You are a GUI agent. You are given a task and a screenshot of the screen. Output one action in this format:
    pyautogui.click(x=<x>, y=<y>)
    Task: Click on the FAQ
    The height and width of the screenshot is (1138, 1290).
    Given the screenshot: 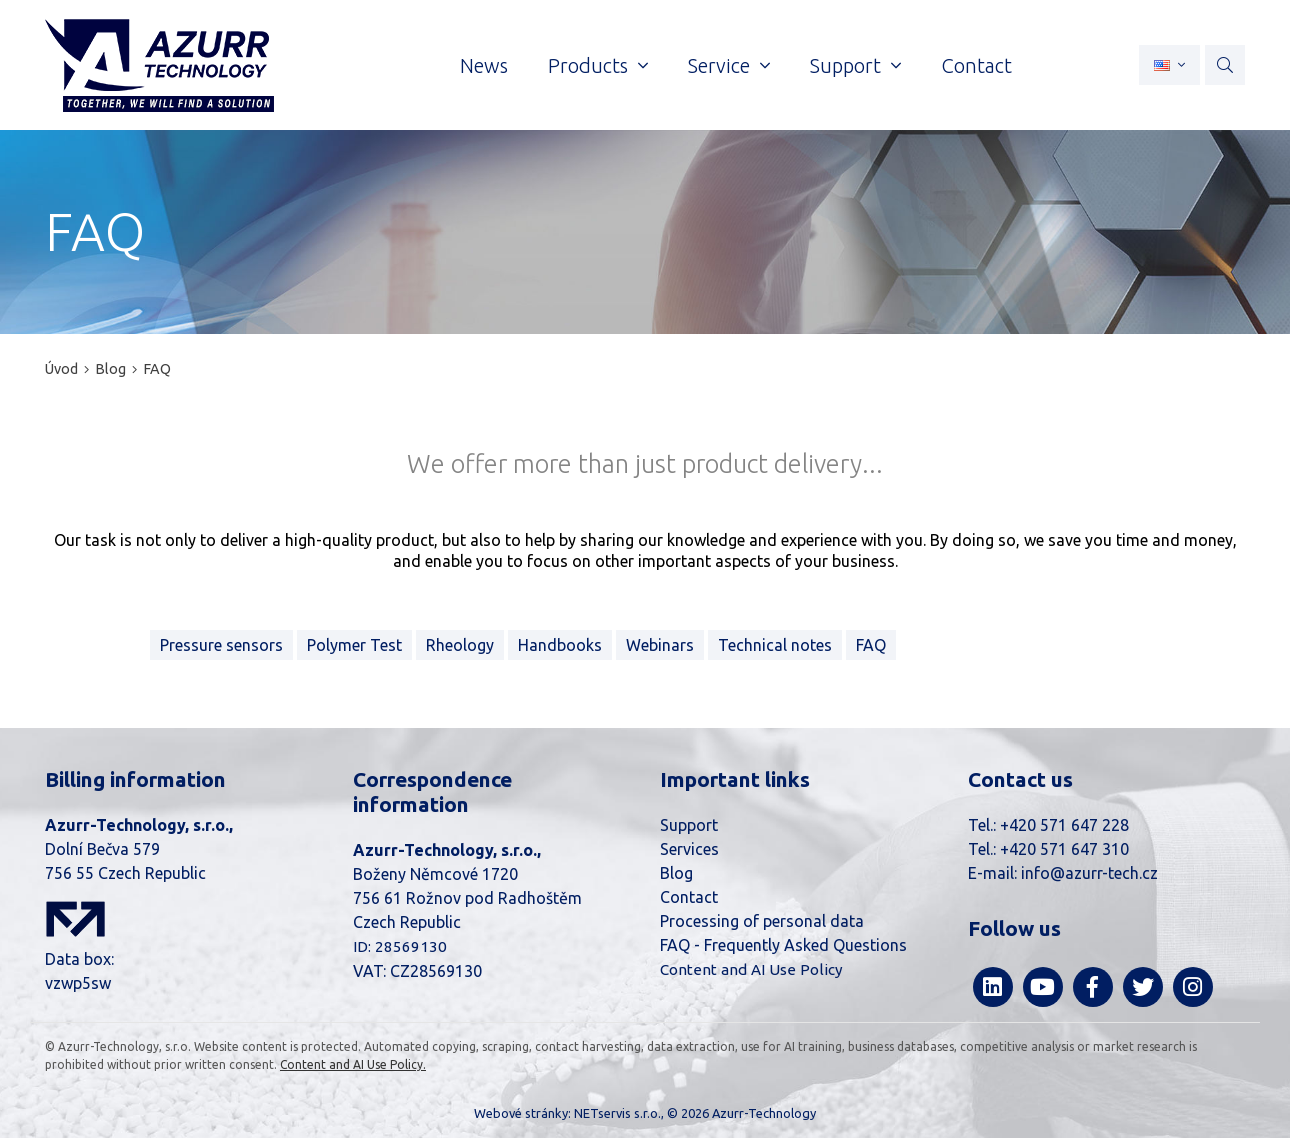 What is the action you would take?
    pyautogui.click(x=157, y=369)
    